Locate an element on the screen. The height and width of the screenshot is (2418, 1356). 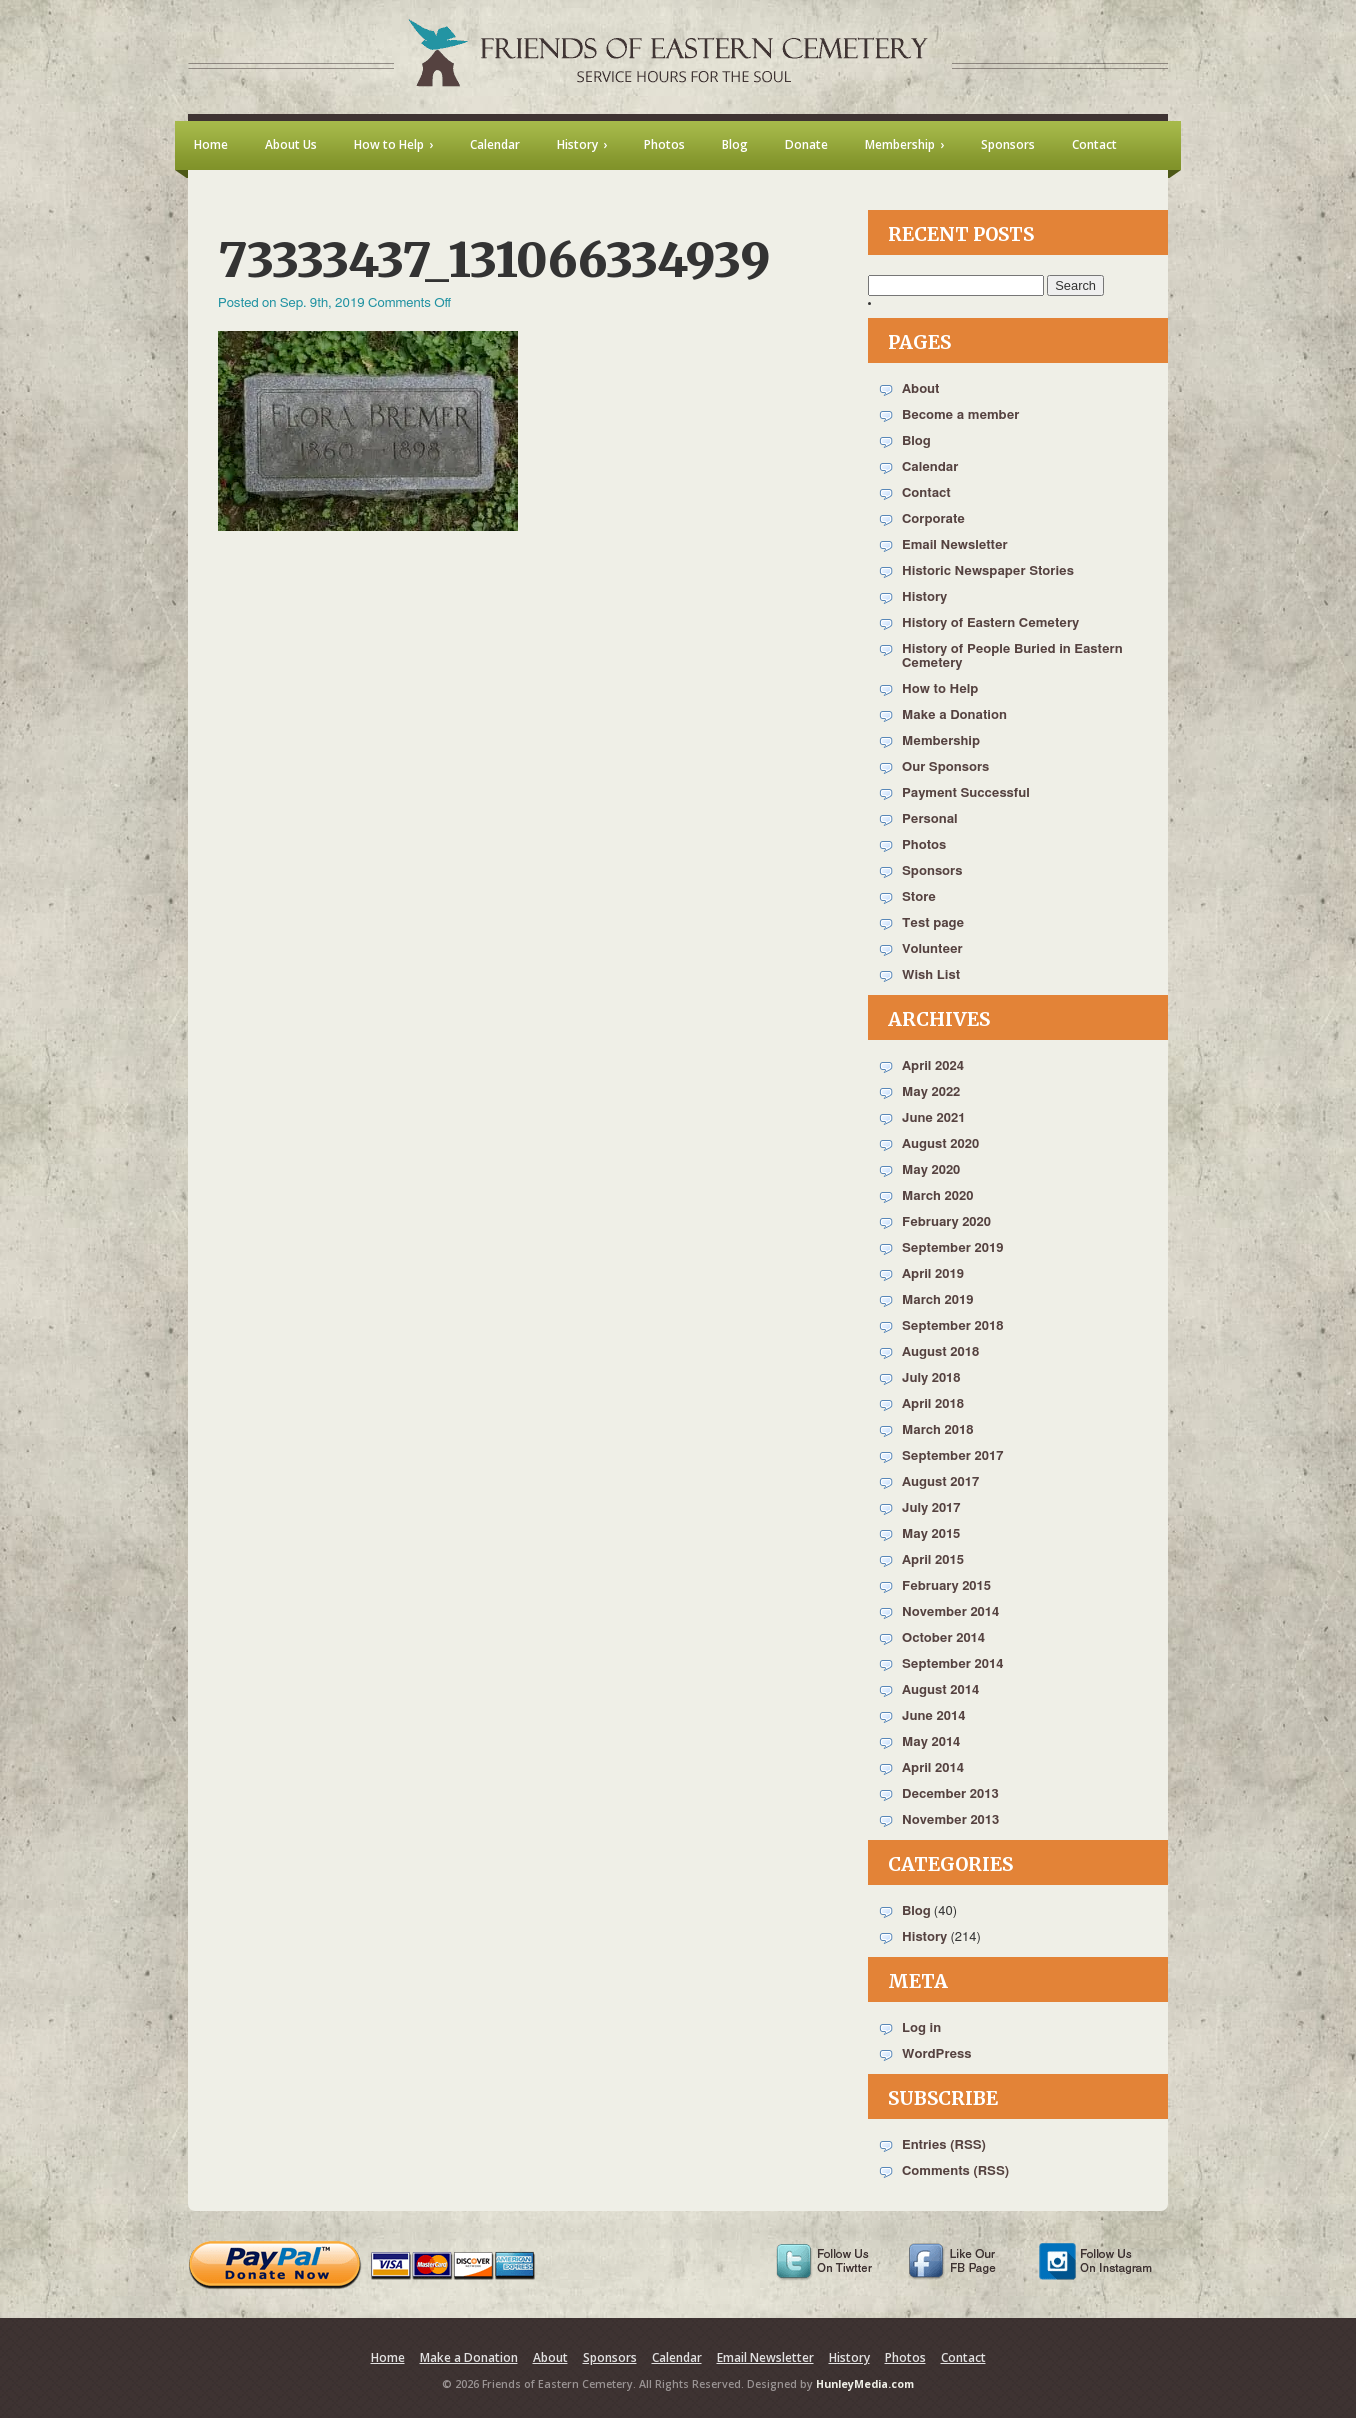
Comments (RSS) is located at coordinates (955, 2171).